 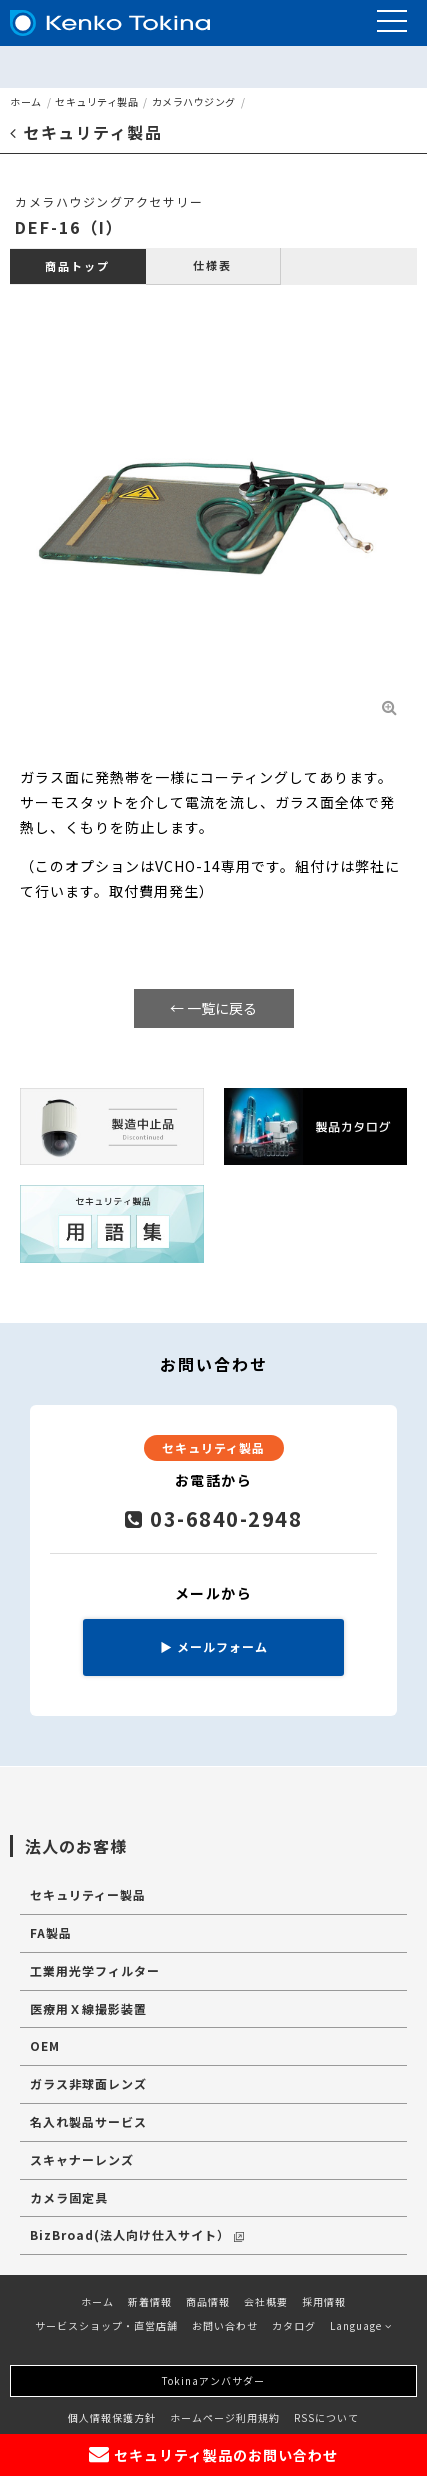 I want to click on 採用情報, so click(x=324, y=2301).